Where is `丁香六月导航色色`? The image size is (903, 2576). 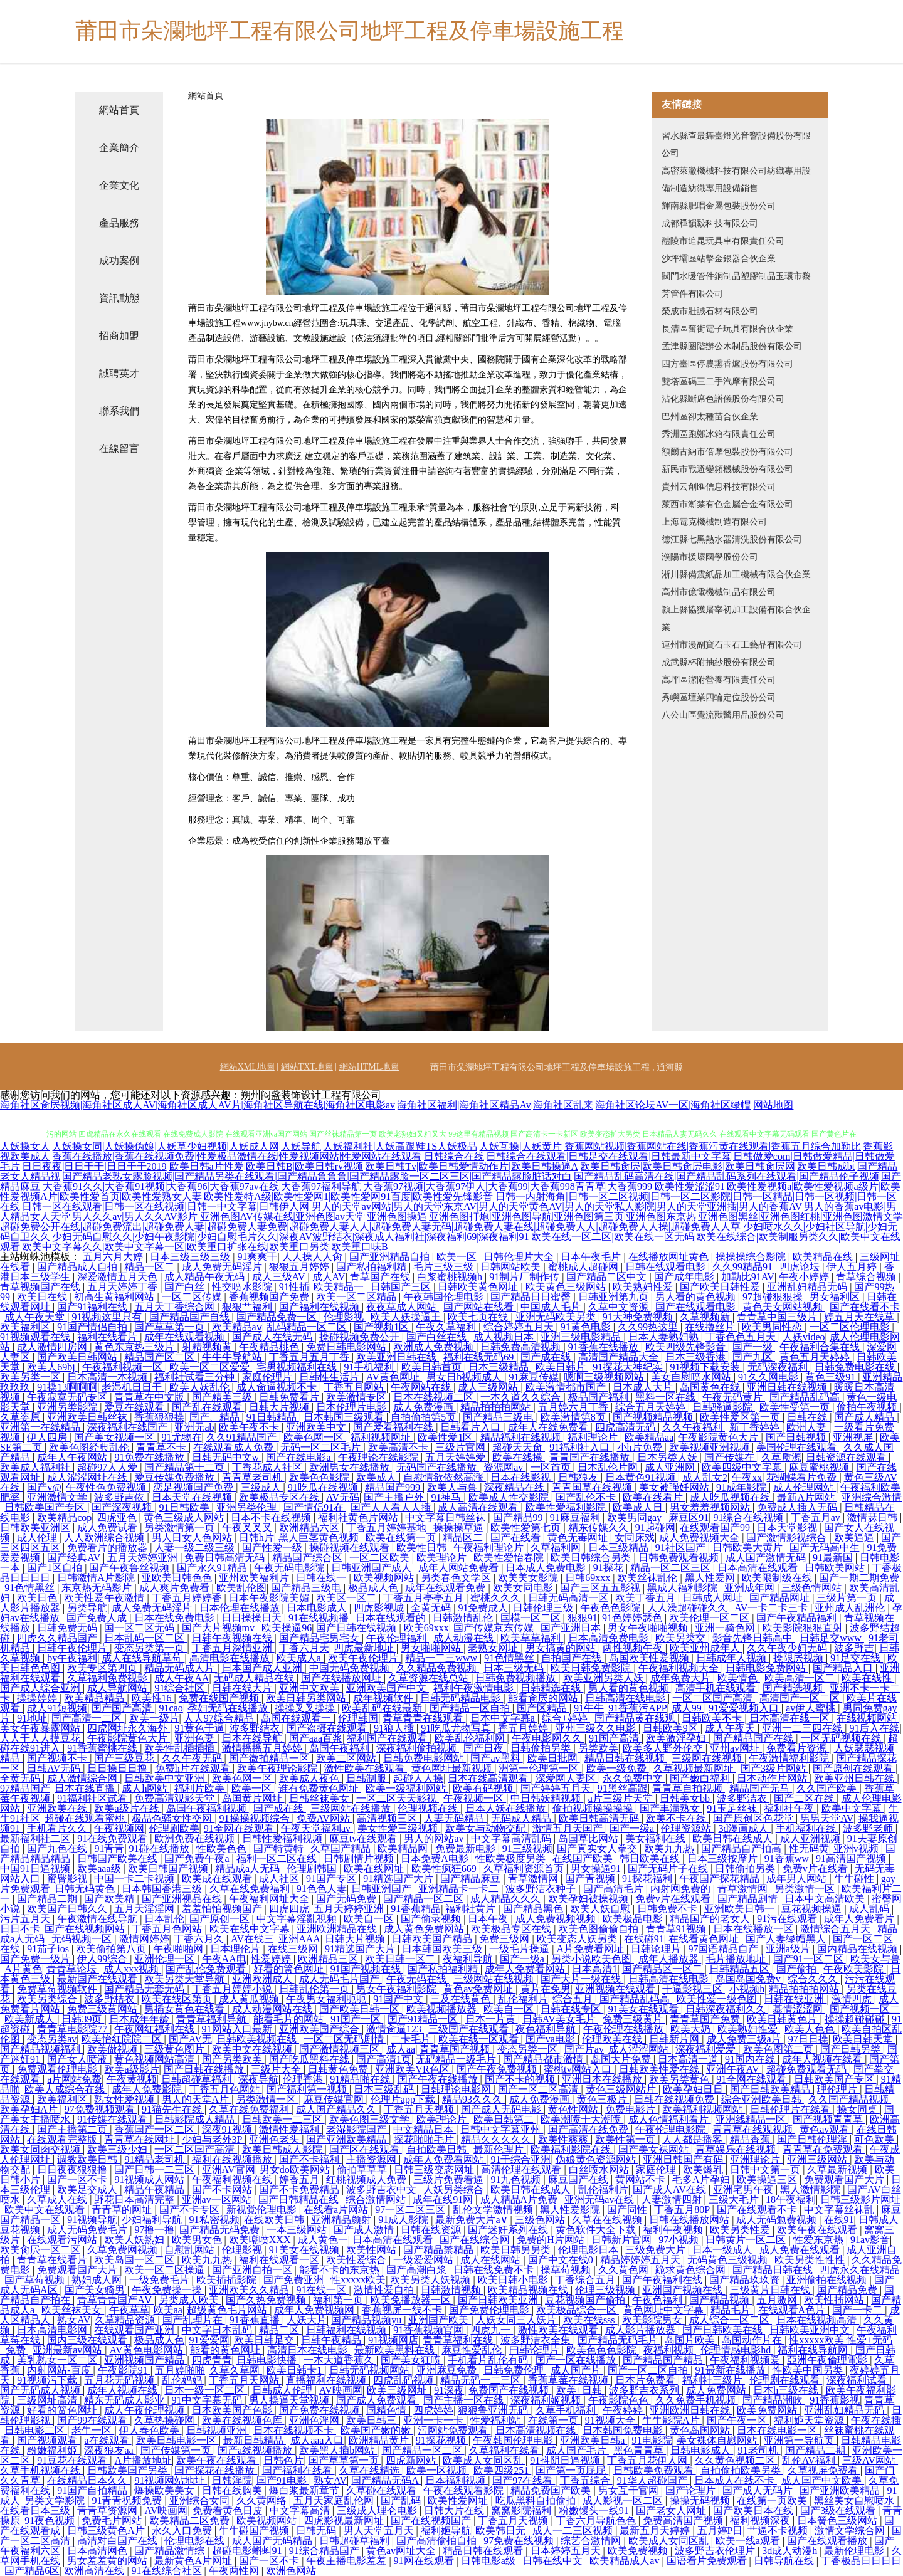 丁香六月导航色色 is located at coordinates (597, 2520).